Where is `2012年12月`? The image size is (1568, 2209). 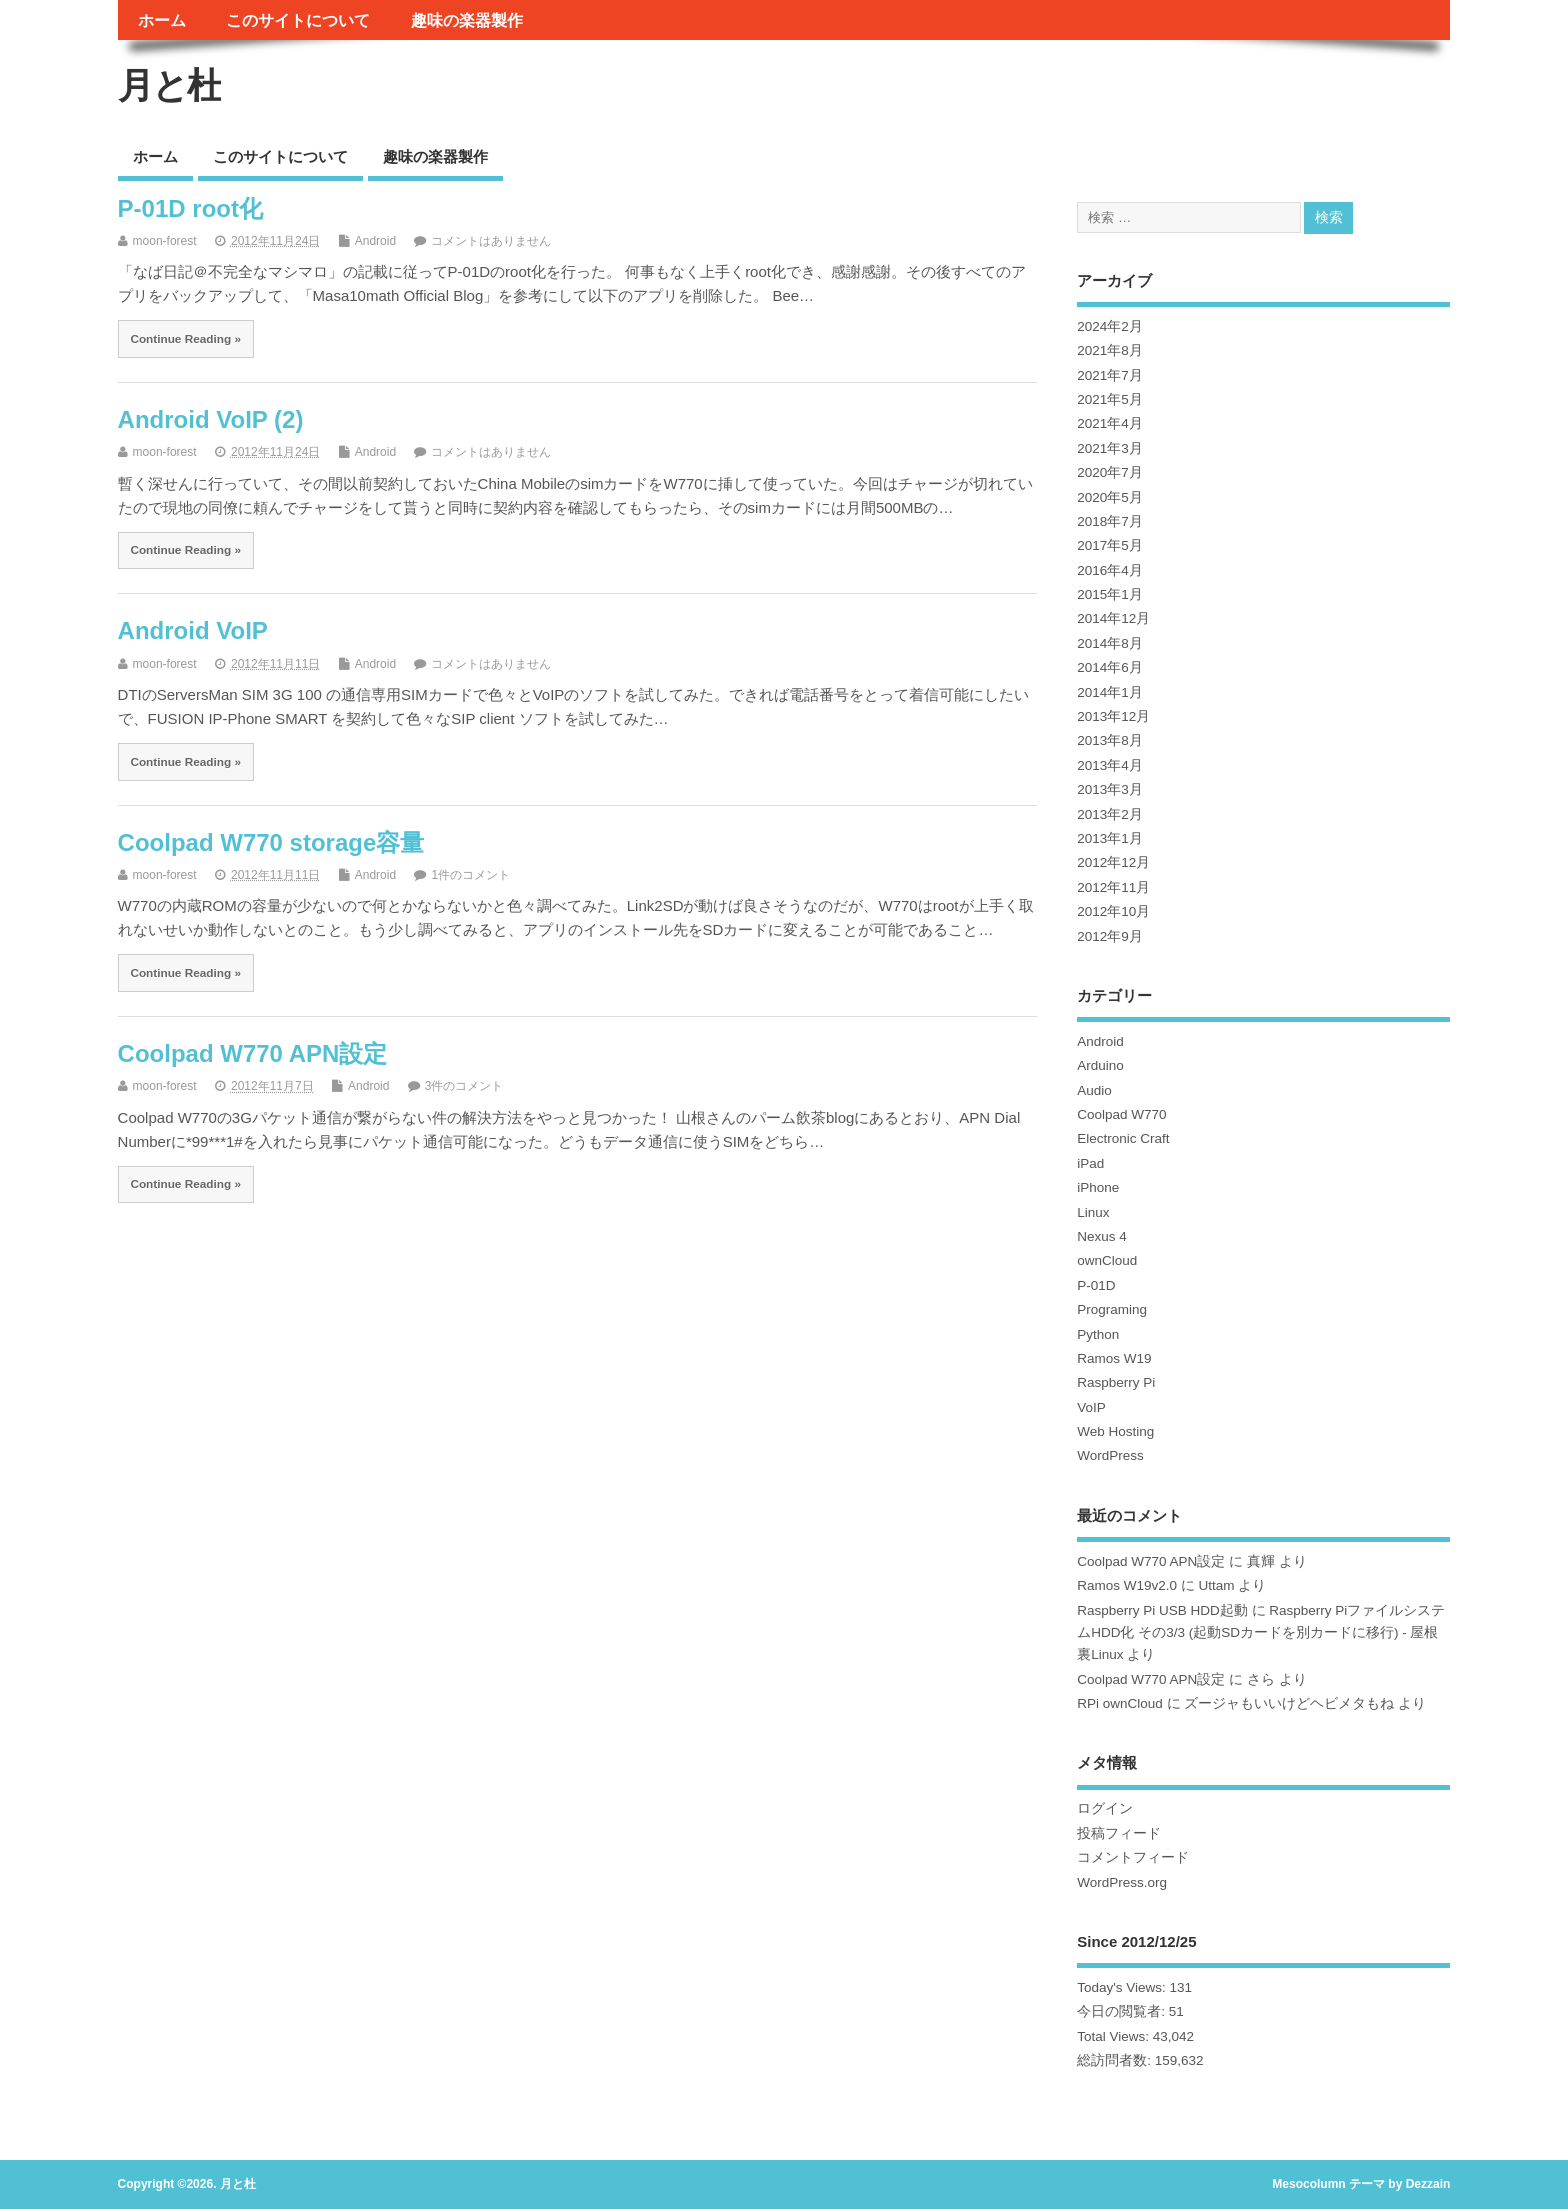
2012年12月 is located at coordinates (1113, 862).